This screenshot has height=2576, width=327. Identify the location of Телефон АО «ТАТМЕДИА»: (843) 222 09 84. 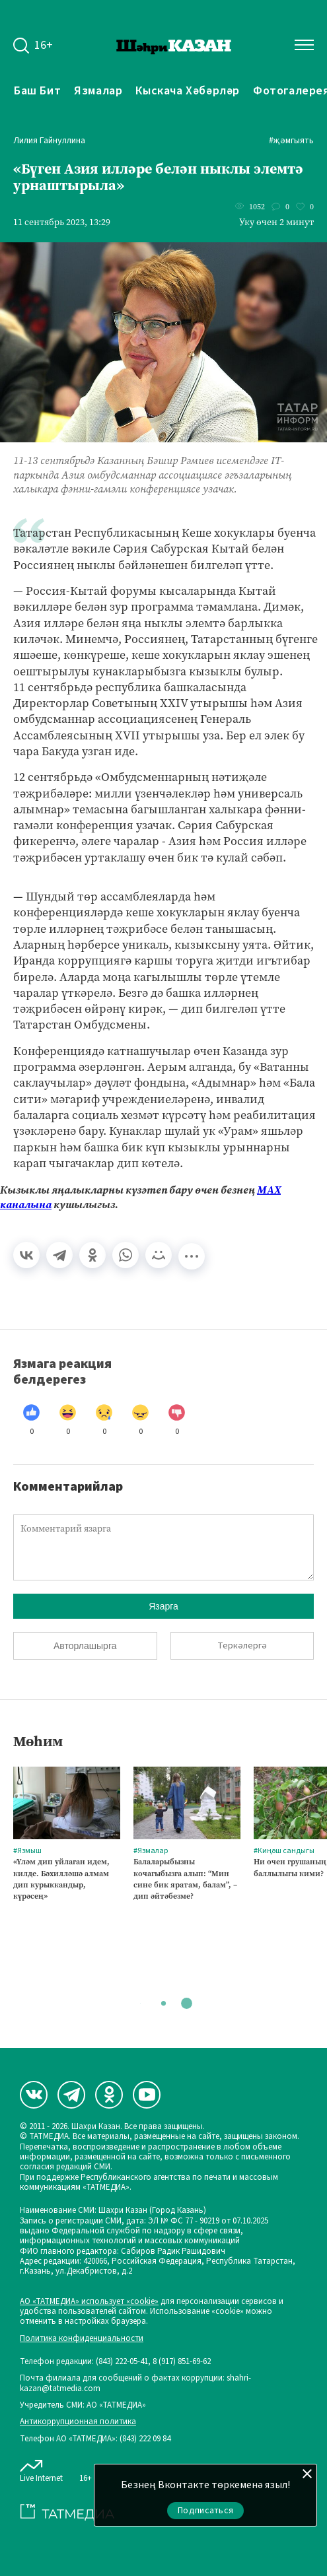
(95, 2439).